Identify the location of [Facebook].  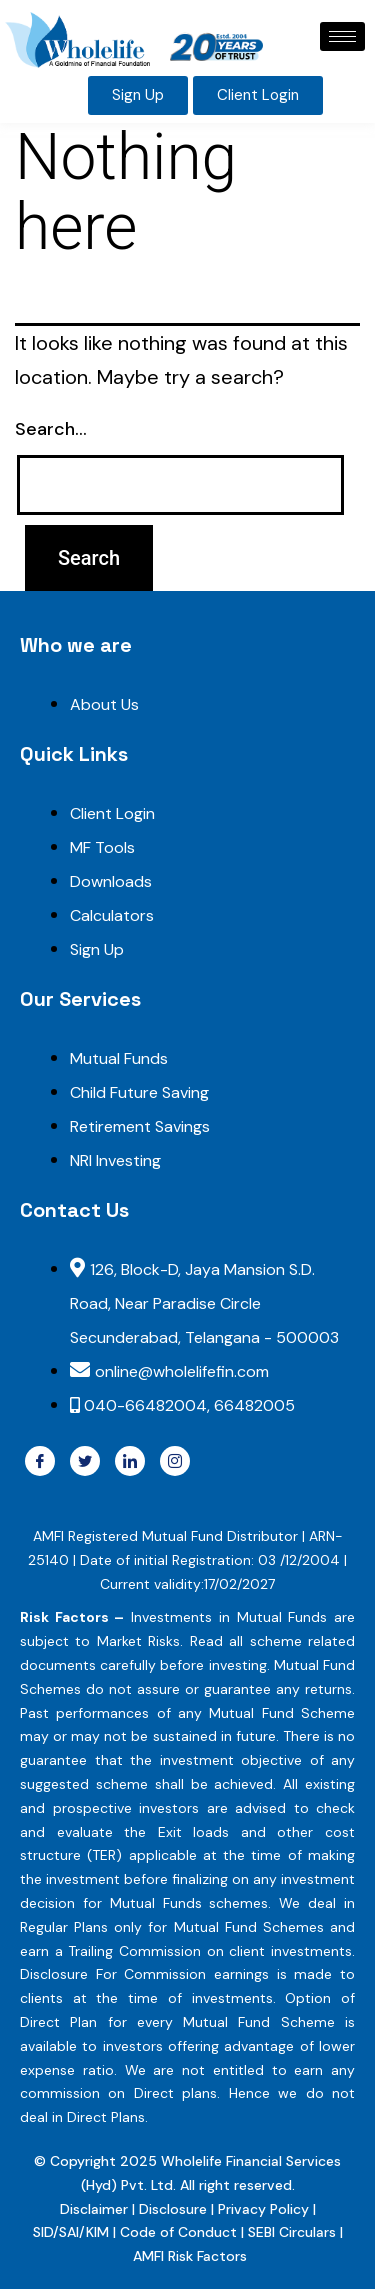
(40, 1461).